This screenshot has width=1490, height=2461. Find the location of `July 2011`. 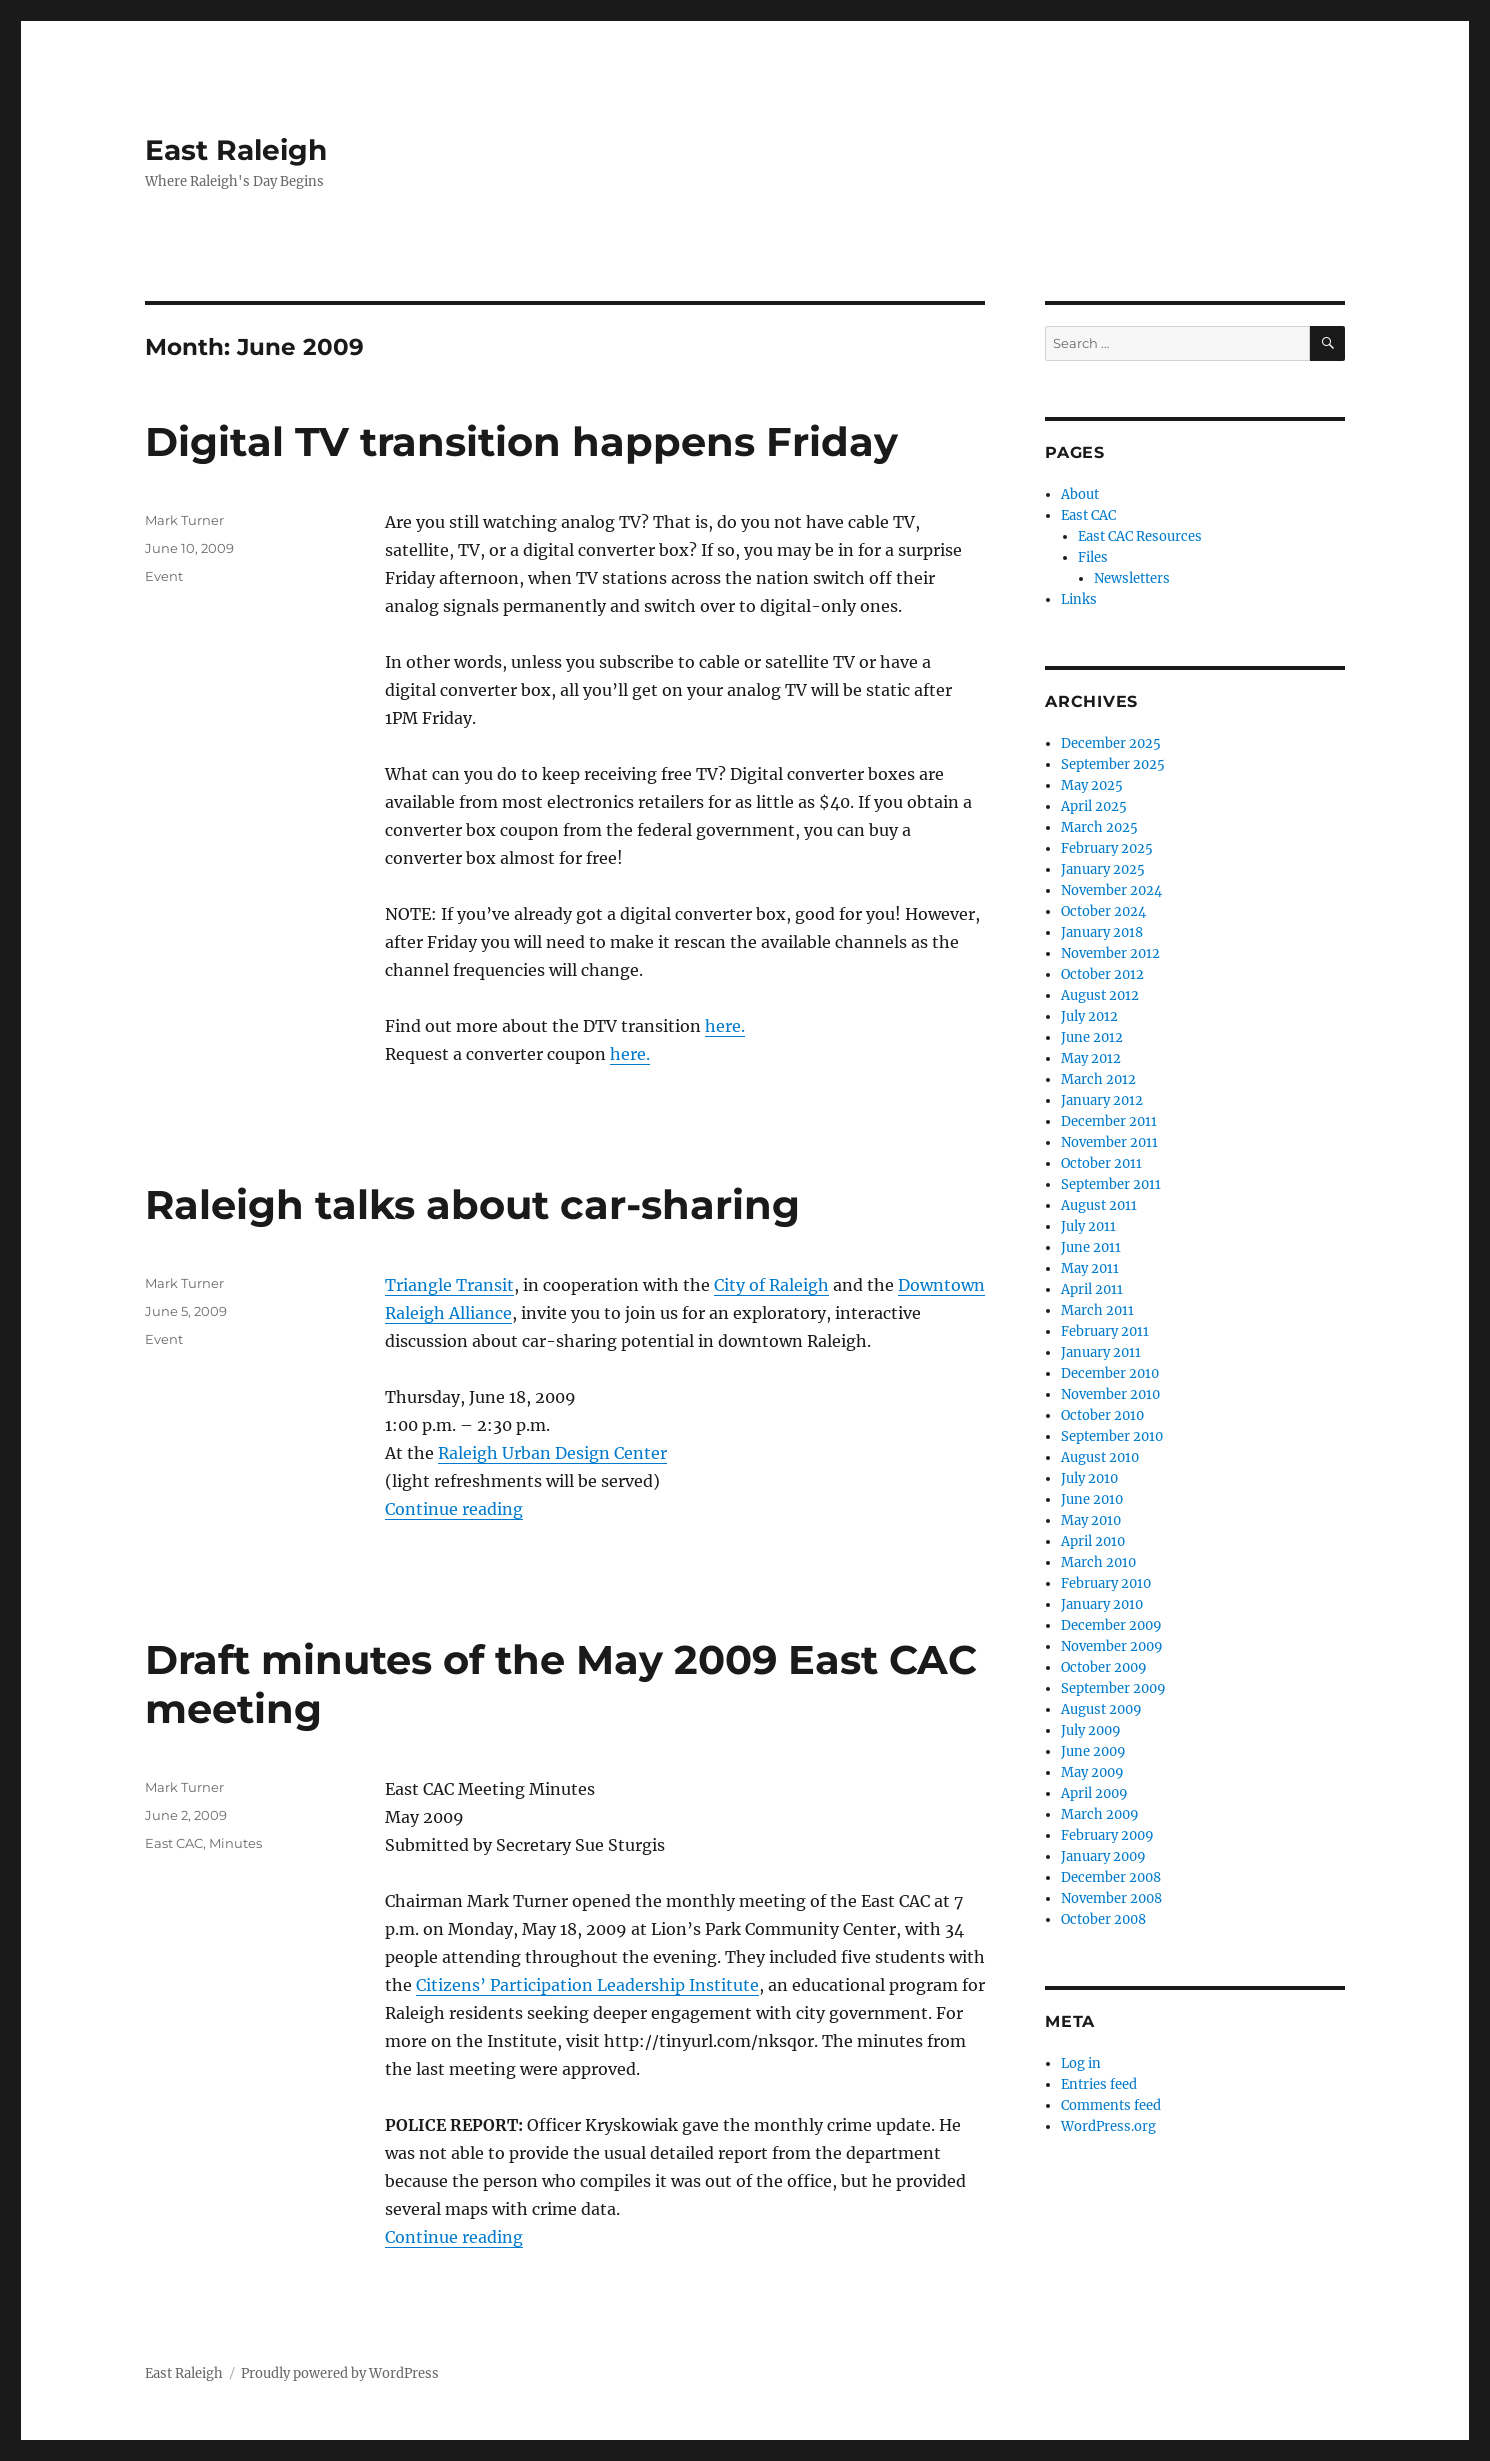

July 2011 is located at coordinates (1088, 1226).